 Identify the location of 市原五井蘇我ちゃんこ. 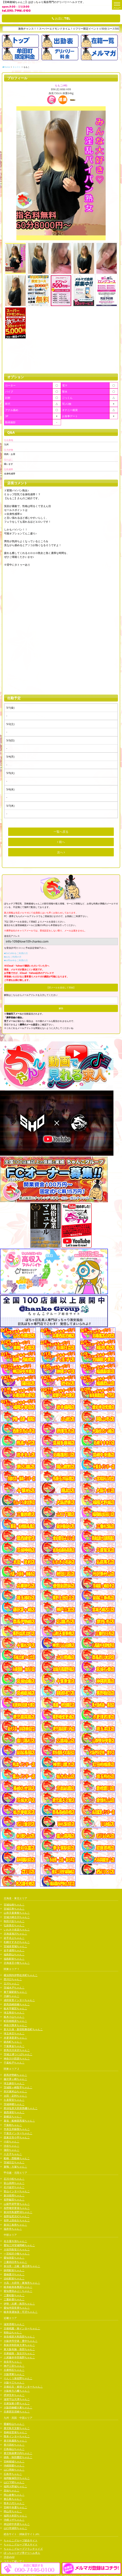
(17, 2129).